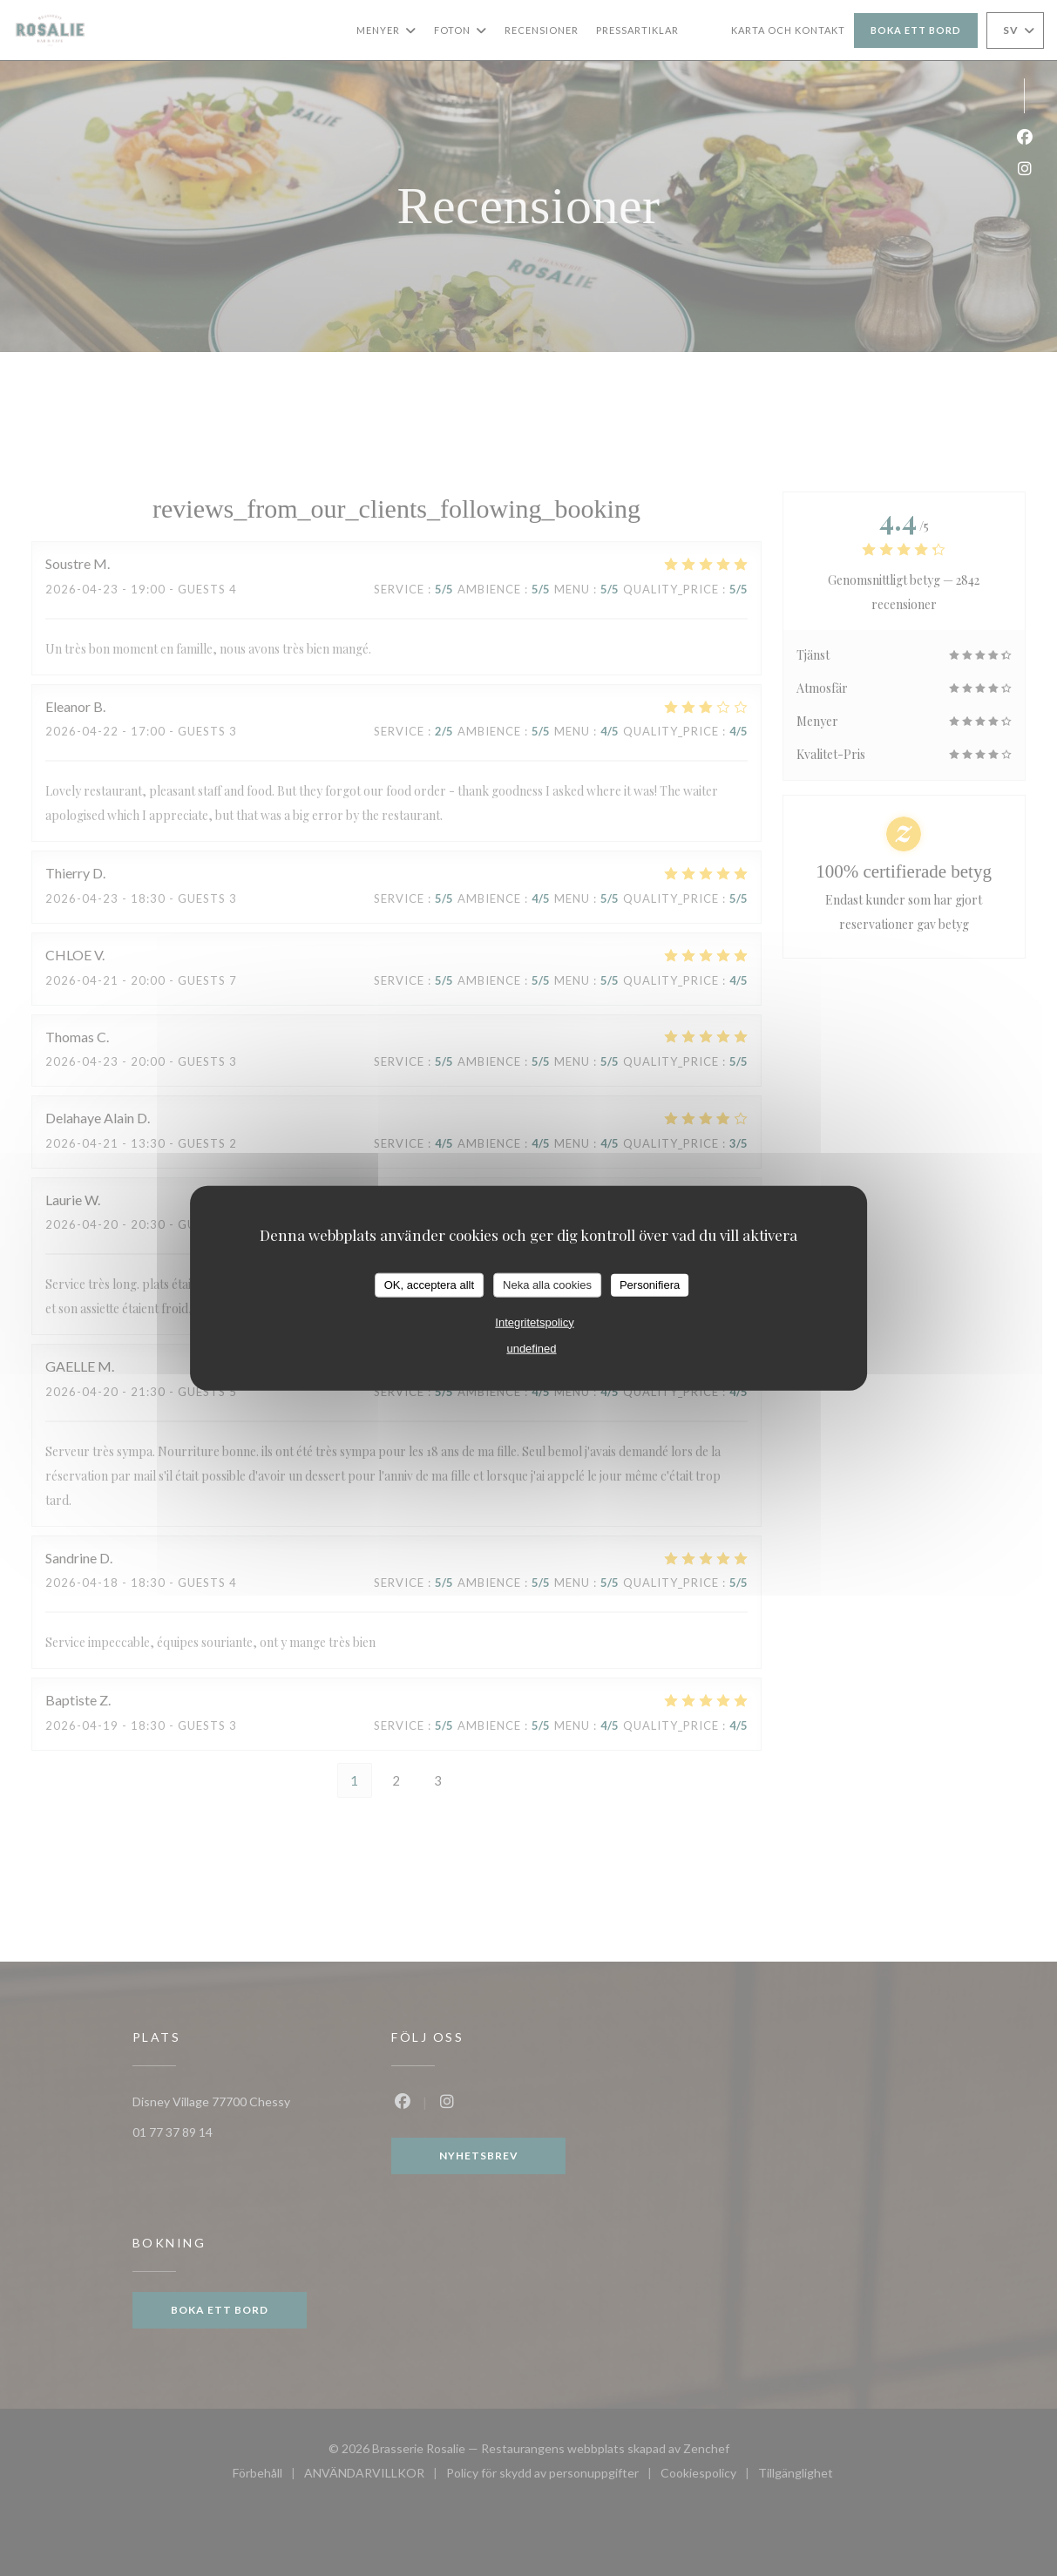 Image resolution: width=1057 pixels, height=2576 pixels. Describe the element at coordinates (547, 1284) in the screenshot. I see `Neka alla cookies` at that location.